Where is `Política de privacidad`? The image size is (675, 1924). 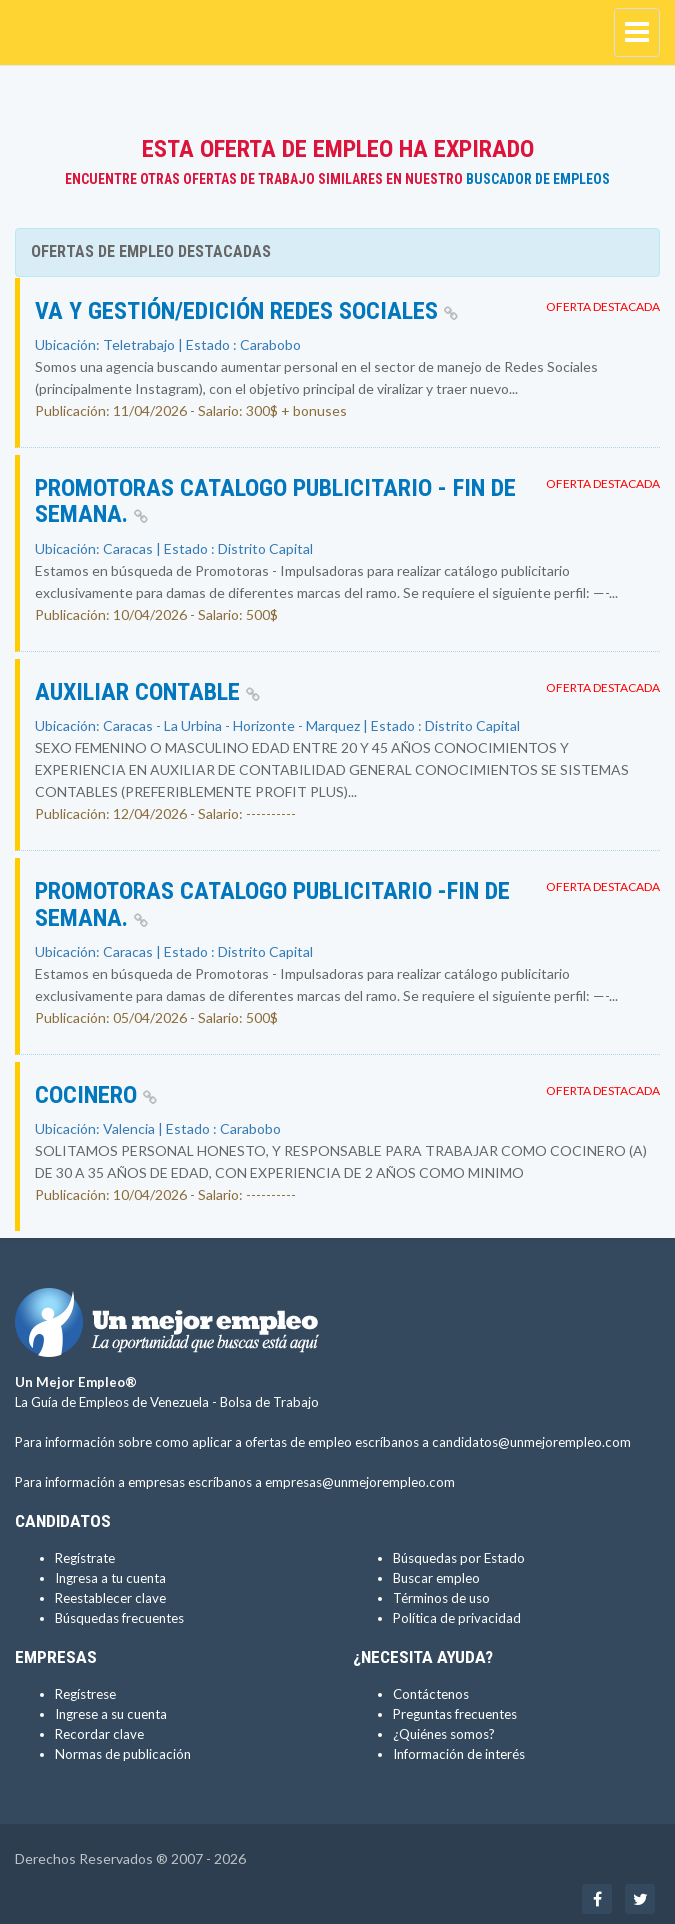
Política de privacidad is located at coordinates (457, 1618).